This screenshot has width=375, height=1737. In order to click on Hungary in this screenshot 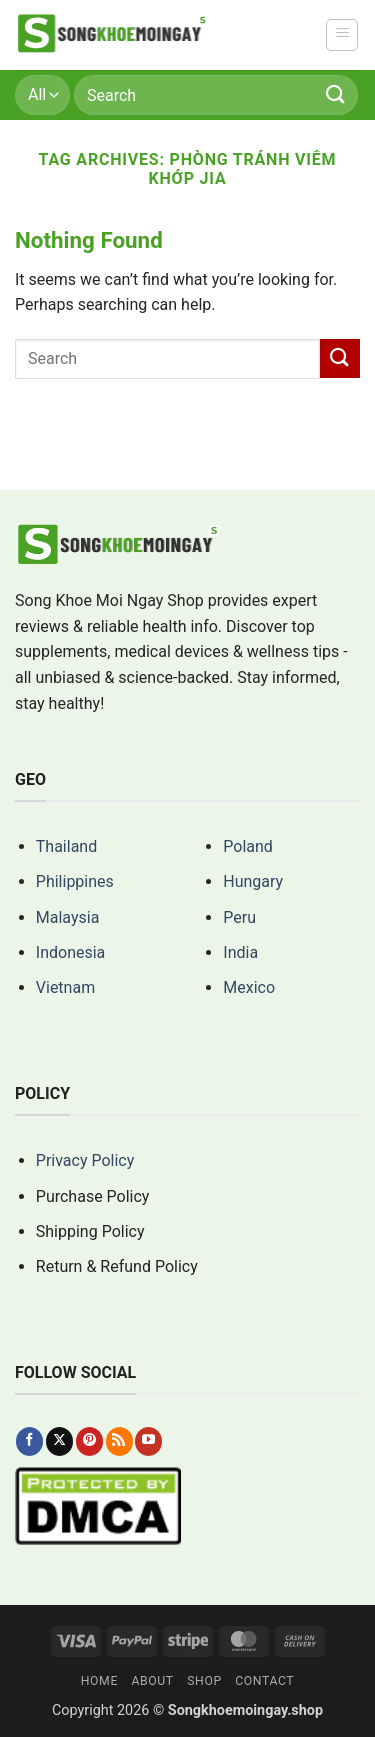, I will do `click(253, 881)`.